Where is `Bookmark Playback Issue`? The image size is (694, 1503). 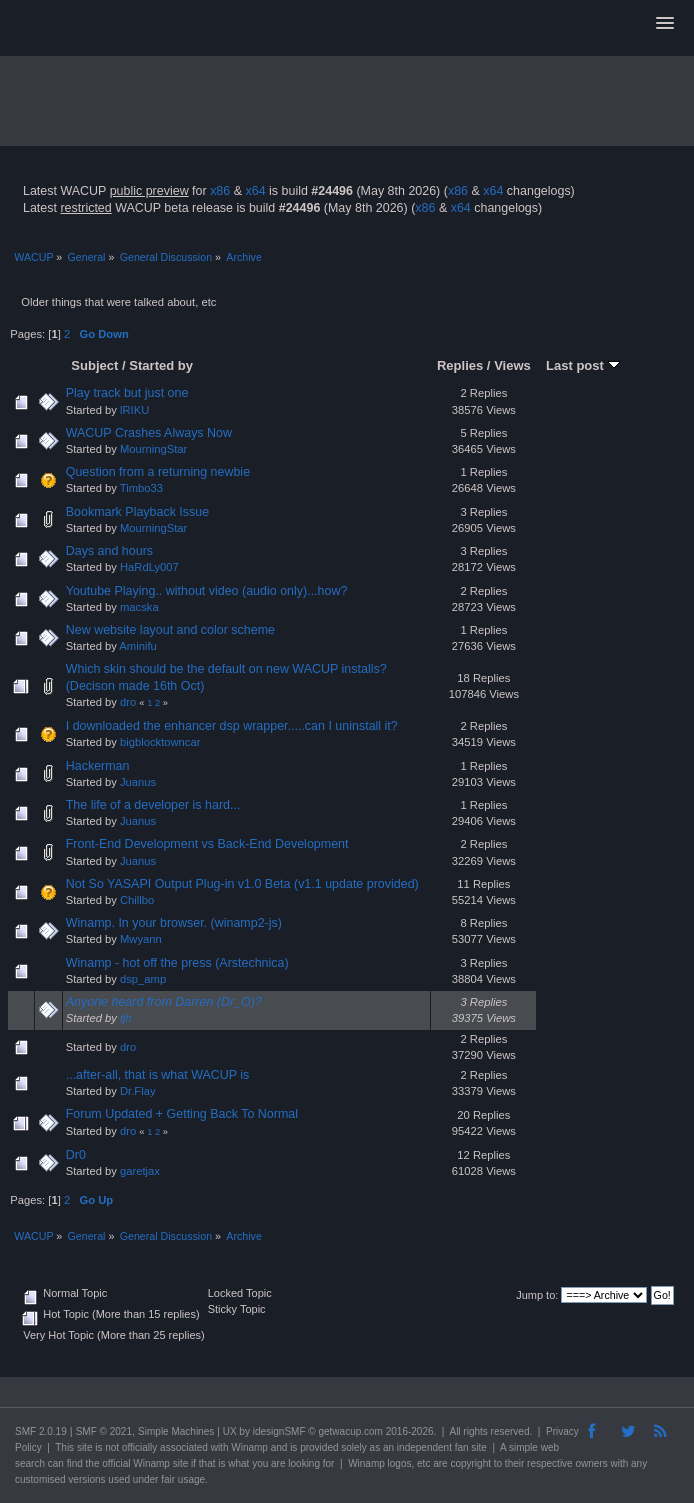 Bookmark Playback Issue is located at coordinates (137, 512).